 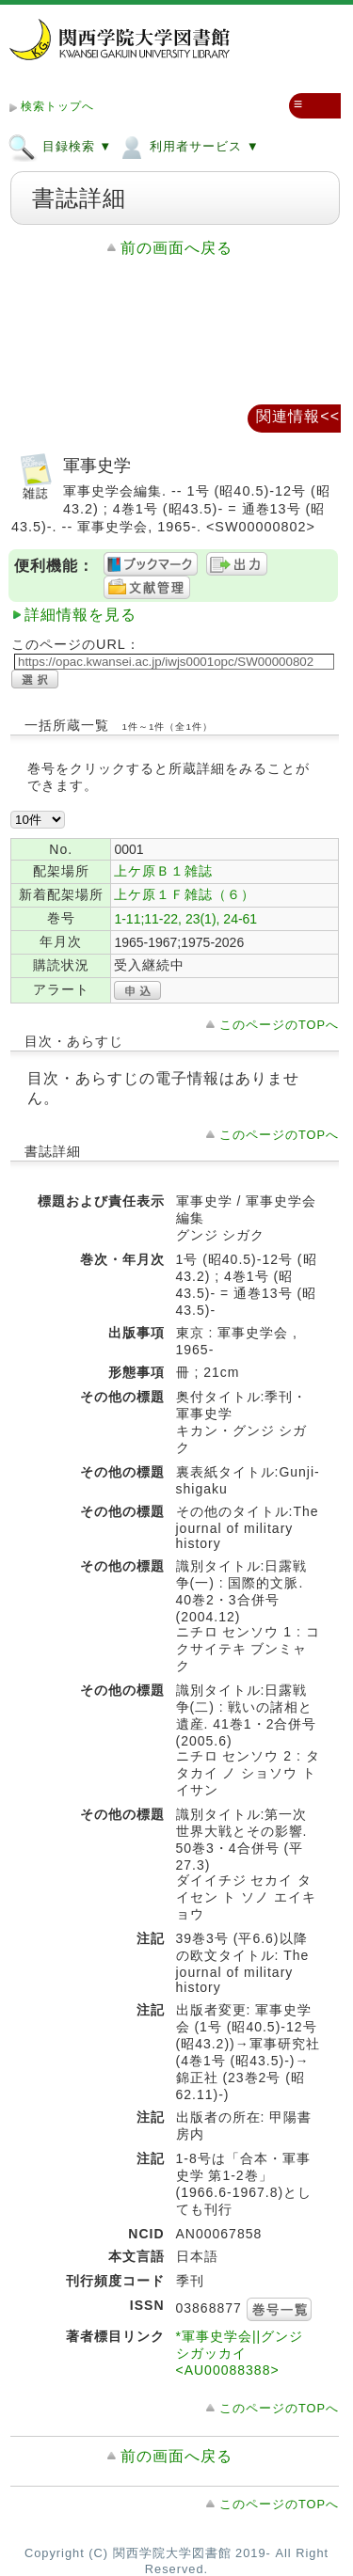 I want to click on 詳細情報を見る, so click(x=80, y=615).